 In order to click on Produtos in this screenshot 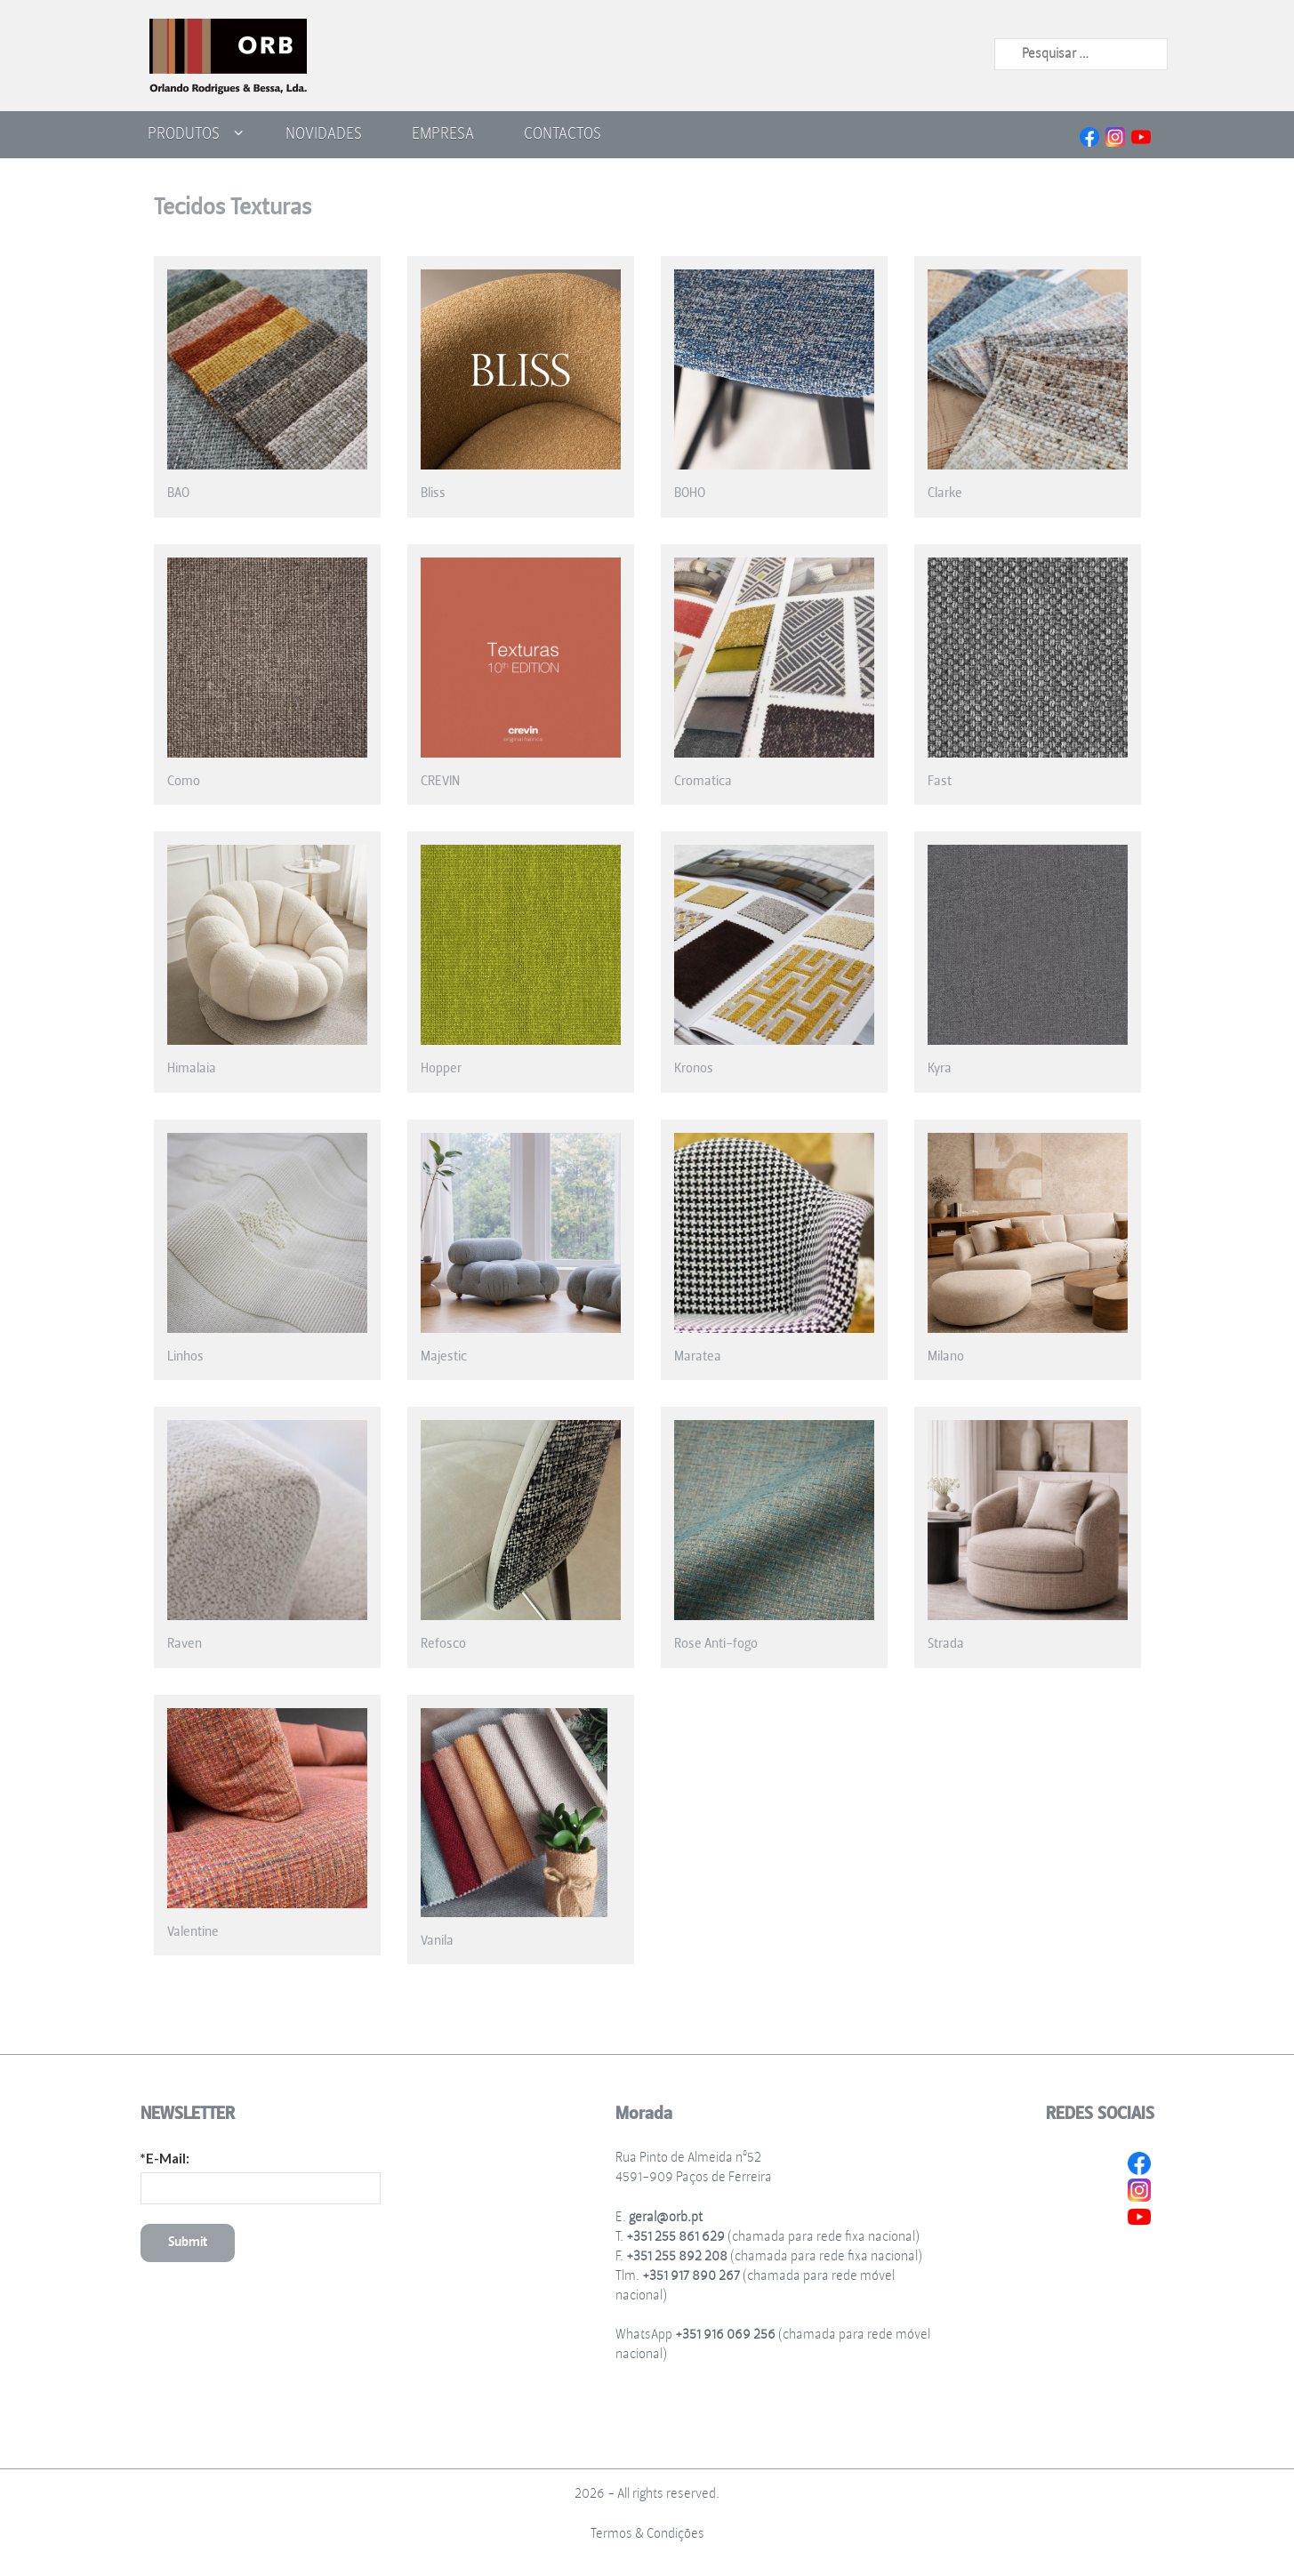, I will do `click(184, 133)`.